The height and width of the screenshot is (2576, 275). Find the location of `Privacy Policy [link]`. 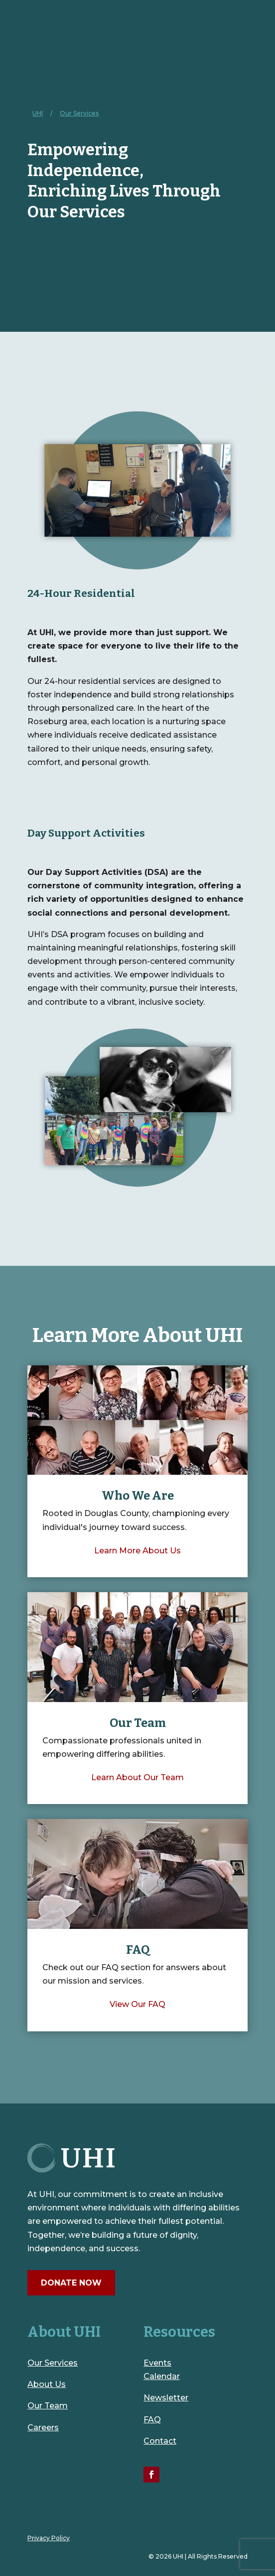

Privacy Policy [link] is located at coordinates (48, 2538).